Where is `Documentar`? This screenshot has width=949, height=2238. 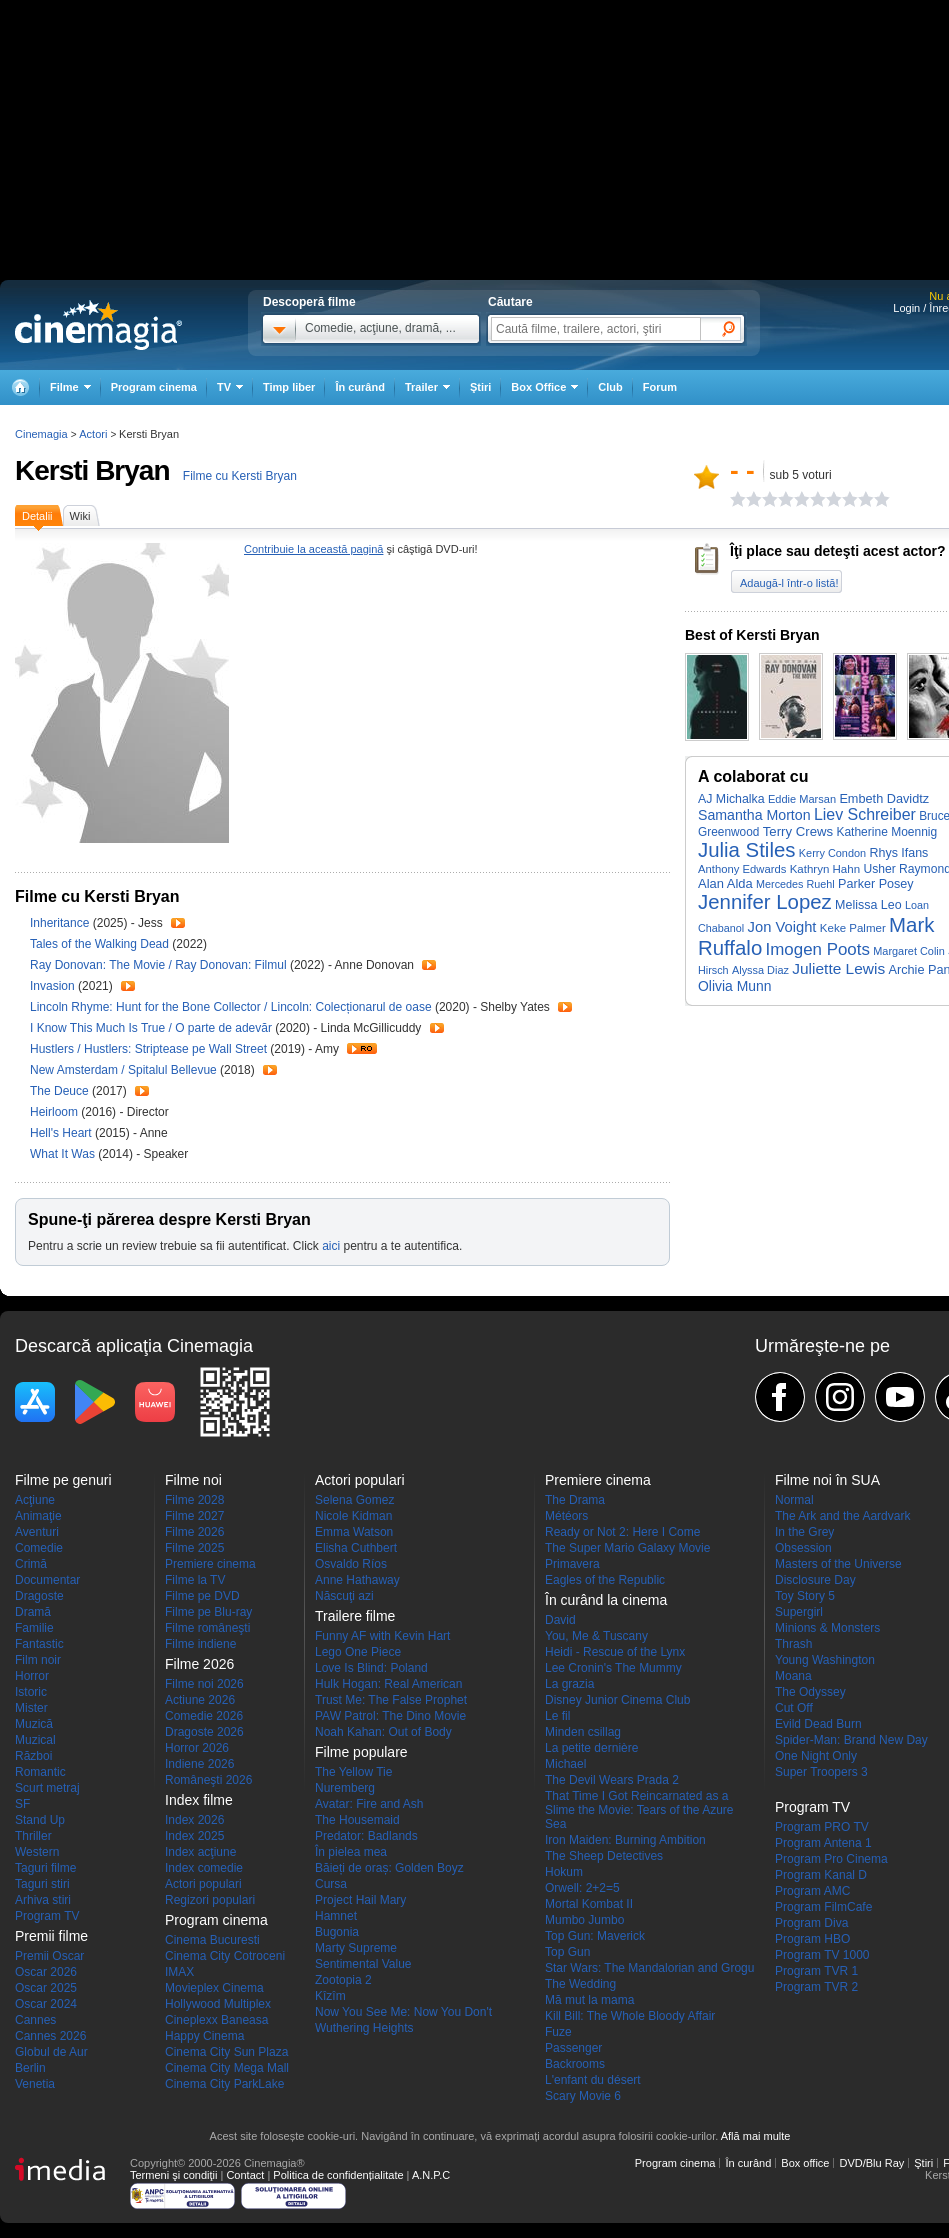
Documentar is located at coordinates (47, 1580).